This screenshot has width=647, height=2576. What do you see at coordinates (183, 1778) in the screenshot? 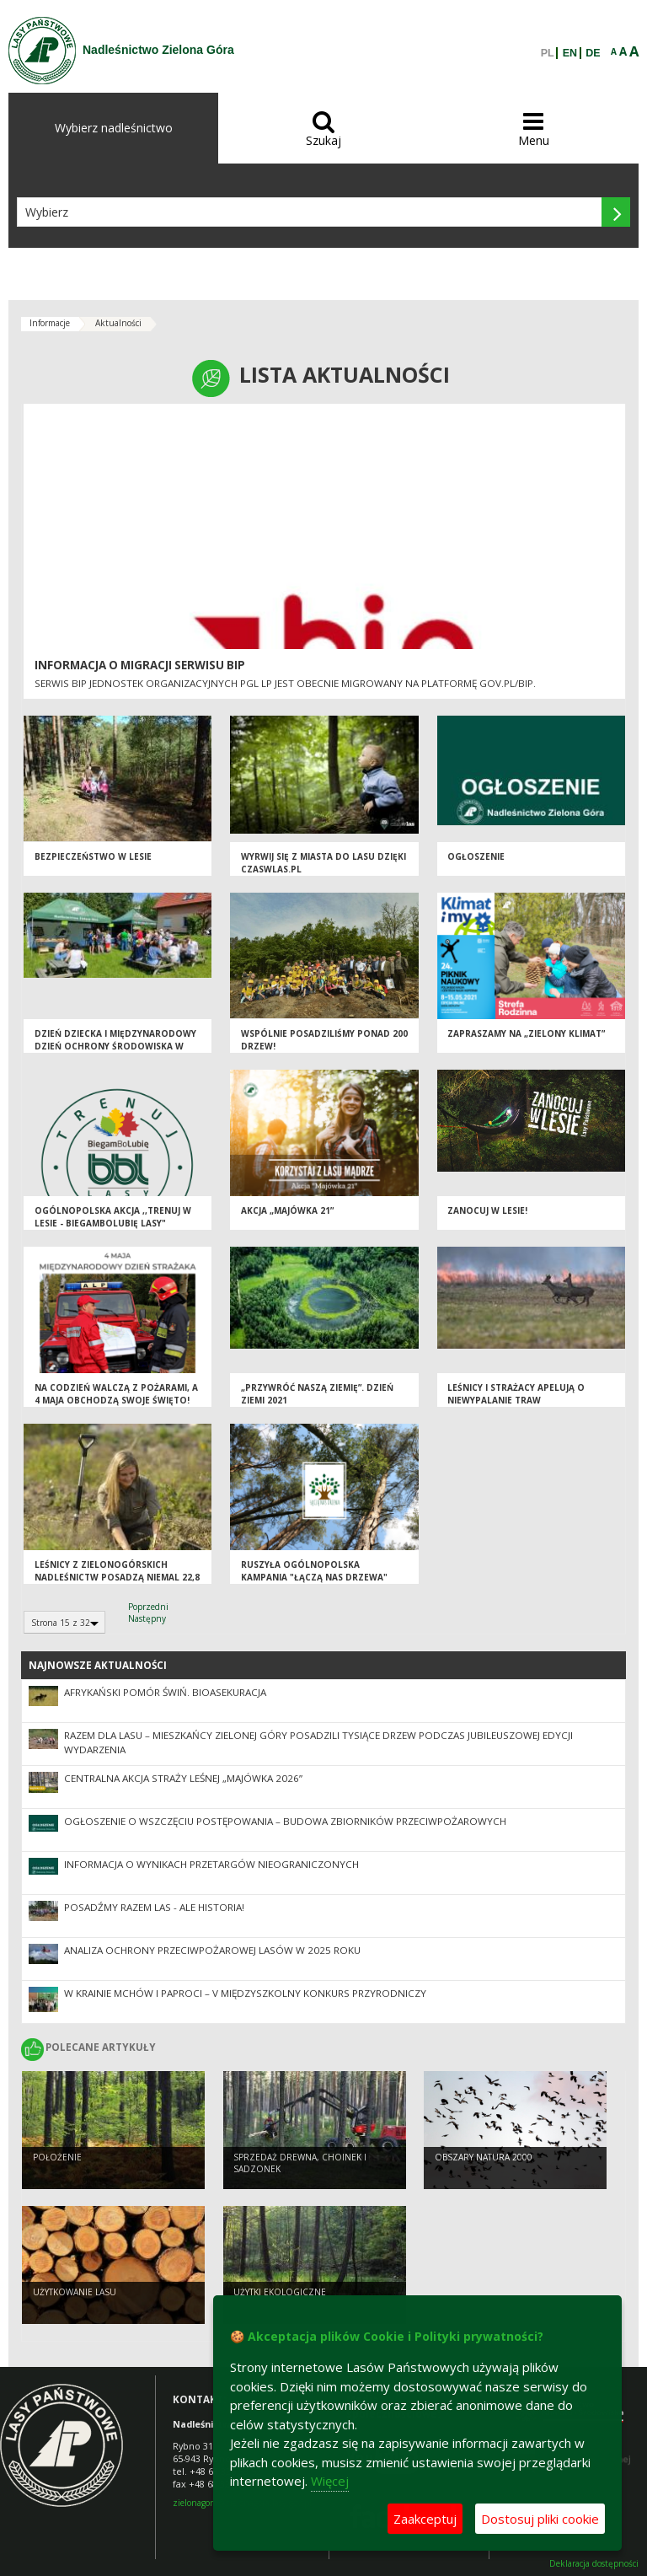
I see `Centralna akcja Straży Leśnej „Majówka 2026”` at bounding box center [183, 1778].